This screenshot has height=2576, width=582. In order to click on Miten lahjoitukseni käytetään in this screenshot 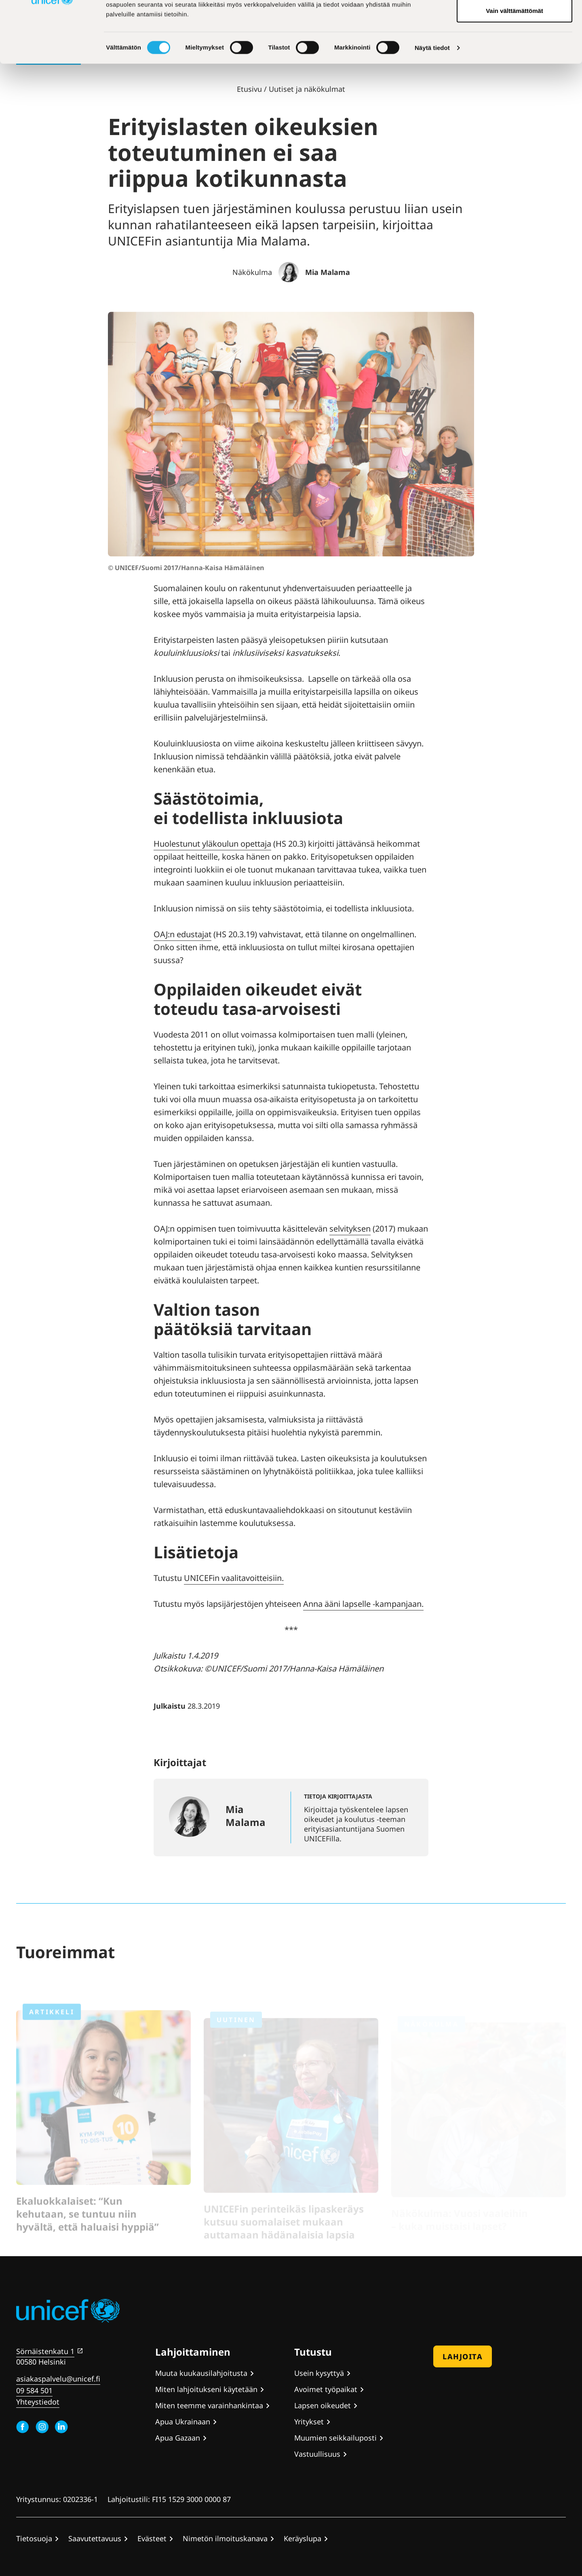, I will do `click(206, 2389)`.